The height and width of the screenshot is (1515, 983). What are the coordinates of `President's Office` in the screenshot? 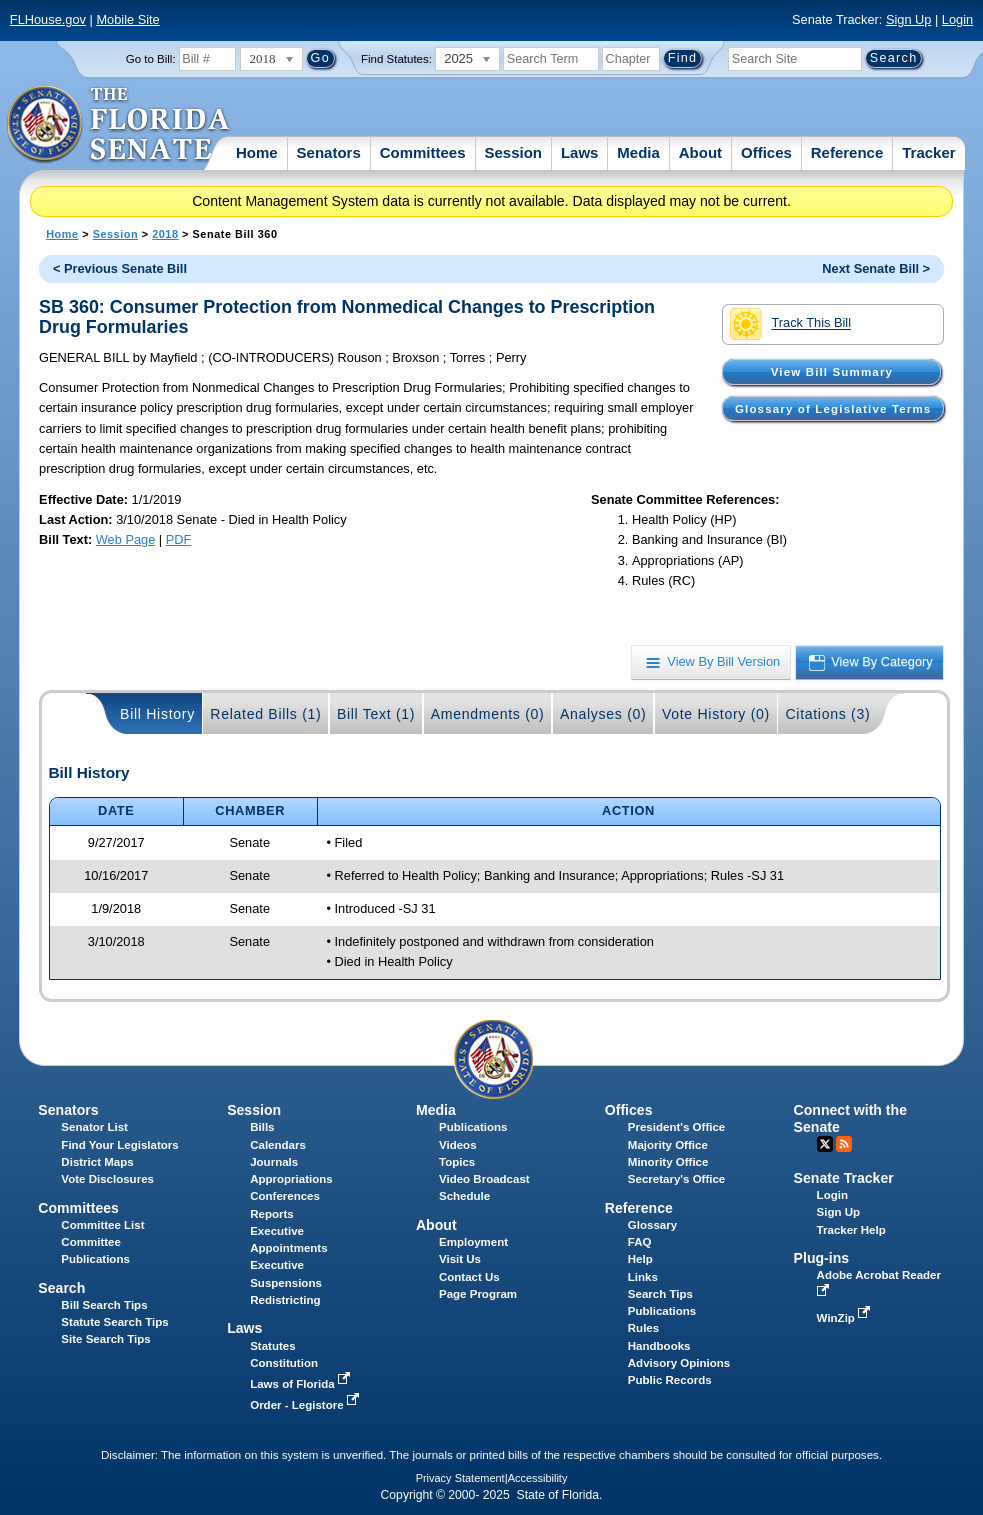 It's located at (676, 1127).